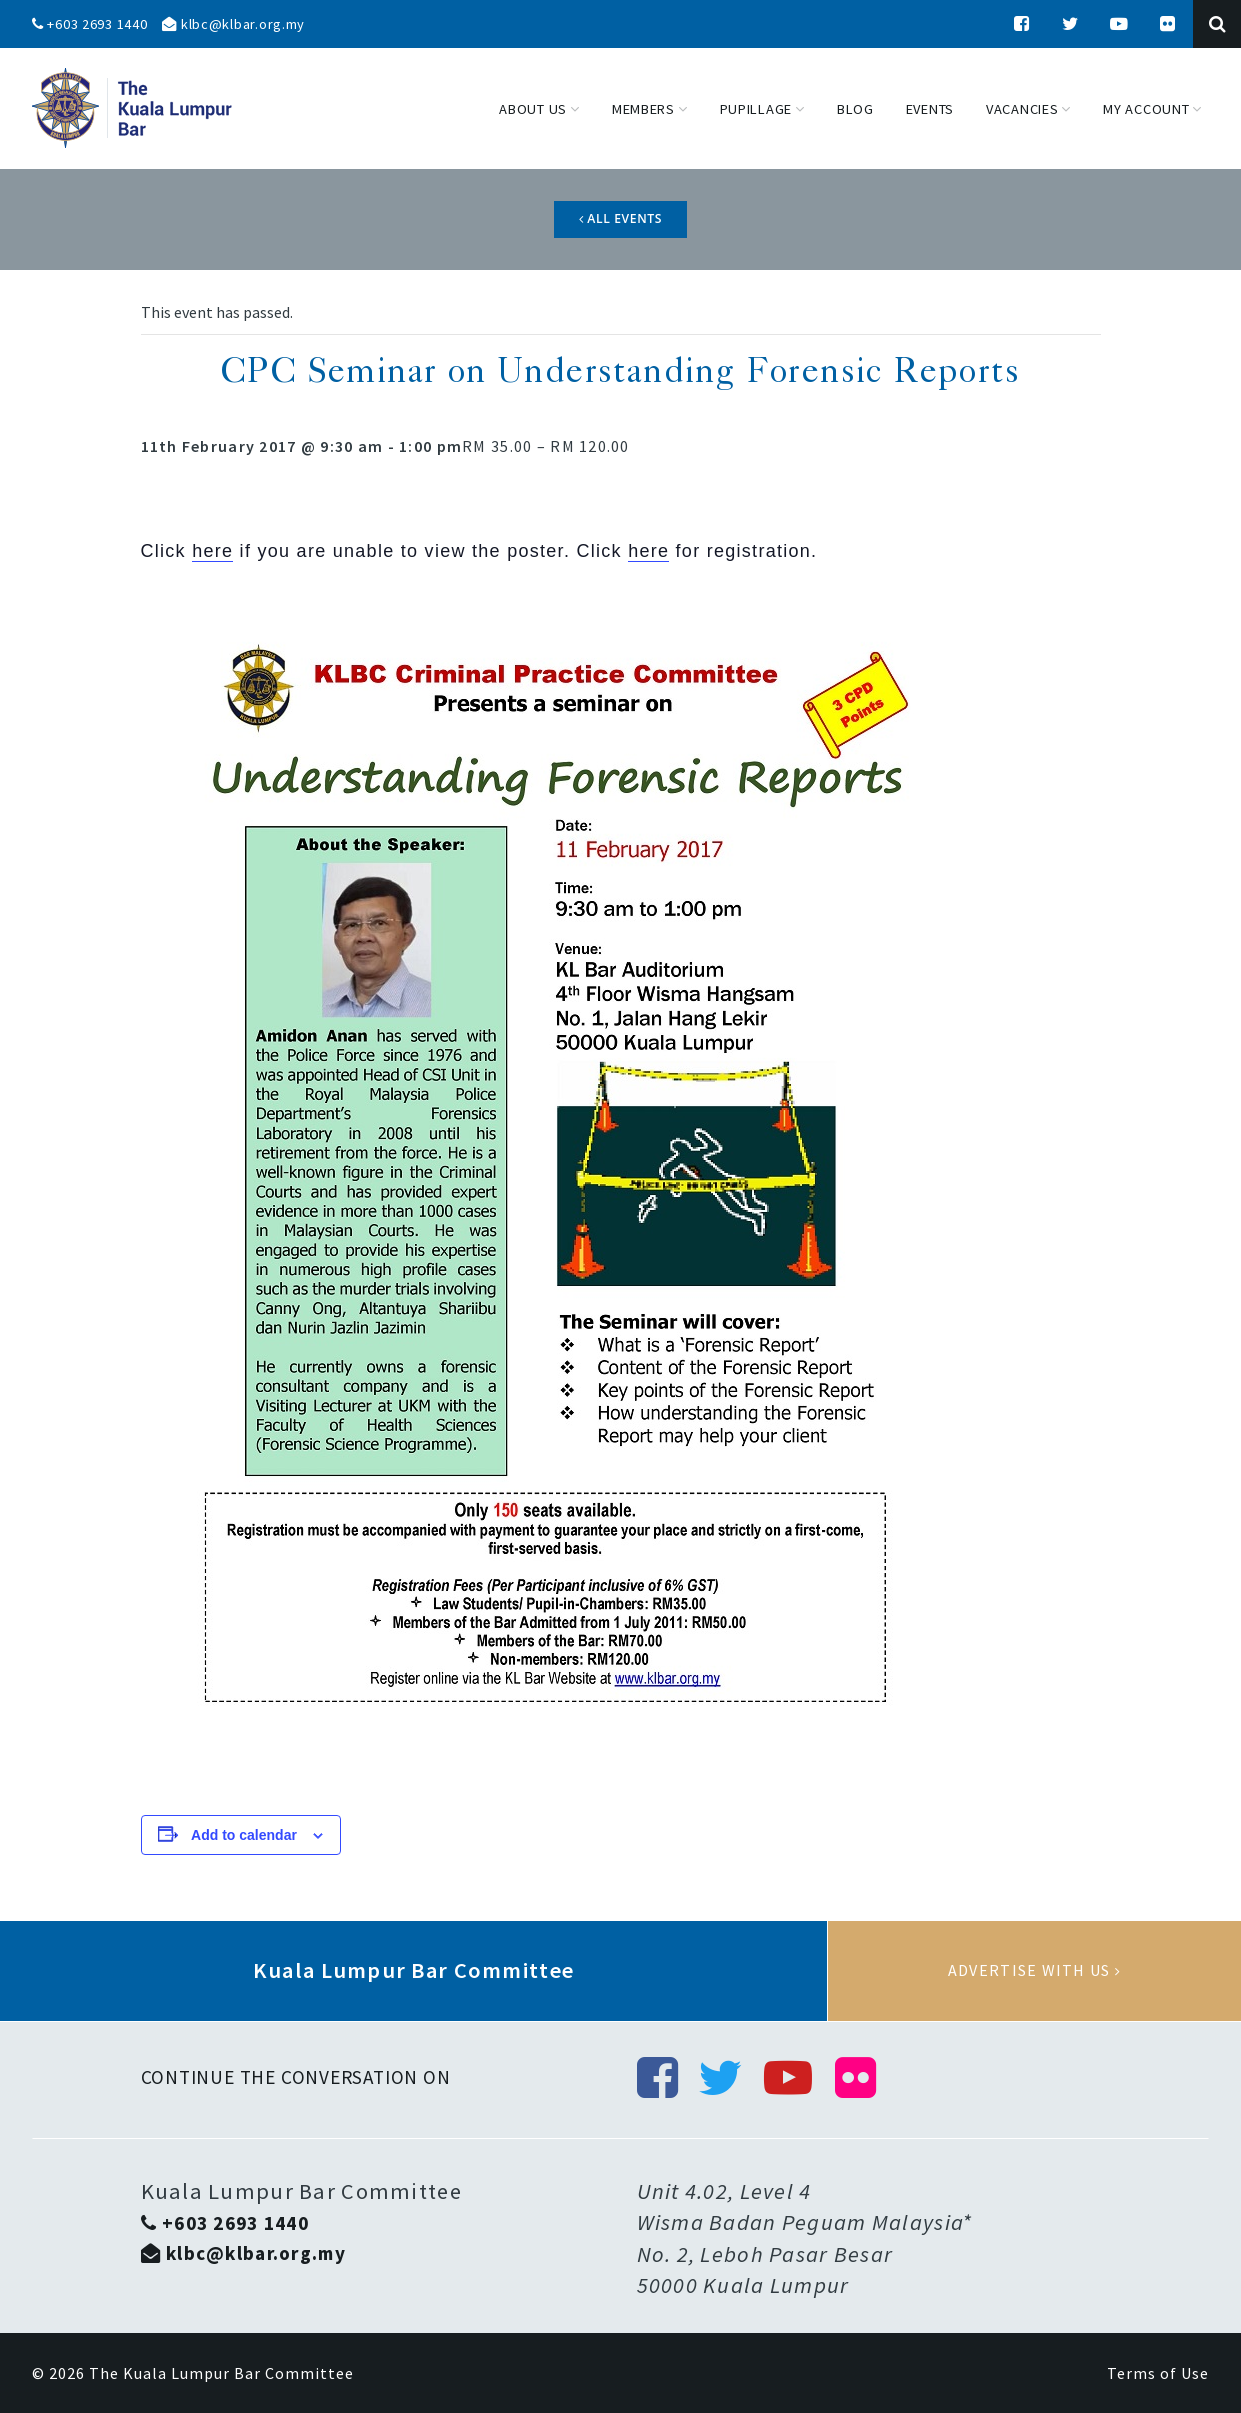  What do you see at coordinates (233, 24) in the screenshot?
I see `klbc@klbar.org.my` at bounding box center [233, 24].